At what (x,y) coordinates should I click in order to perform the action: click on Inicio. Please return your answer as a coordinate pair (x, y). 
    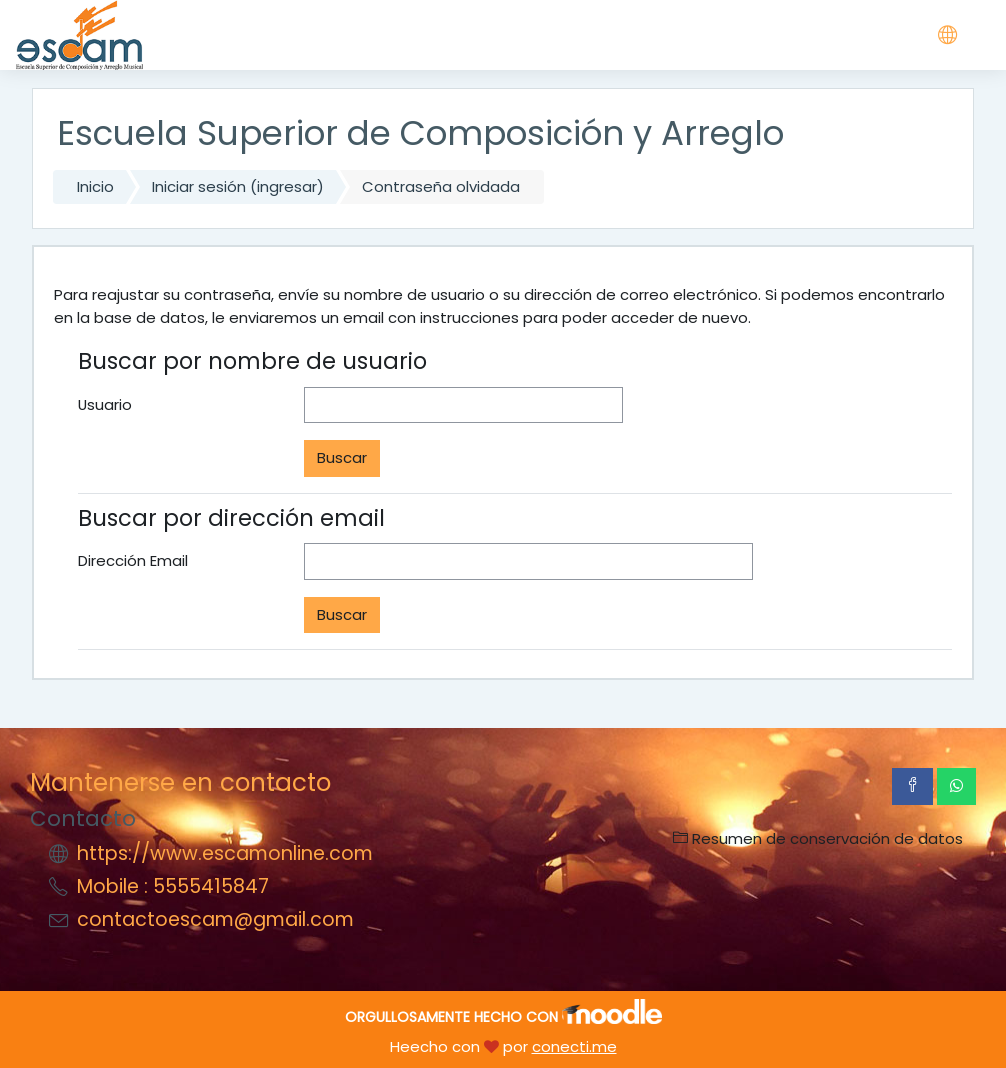
    Looking at the image, I should click on (95, 186).